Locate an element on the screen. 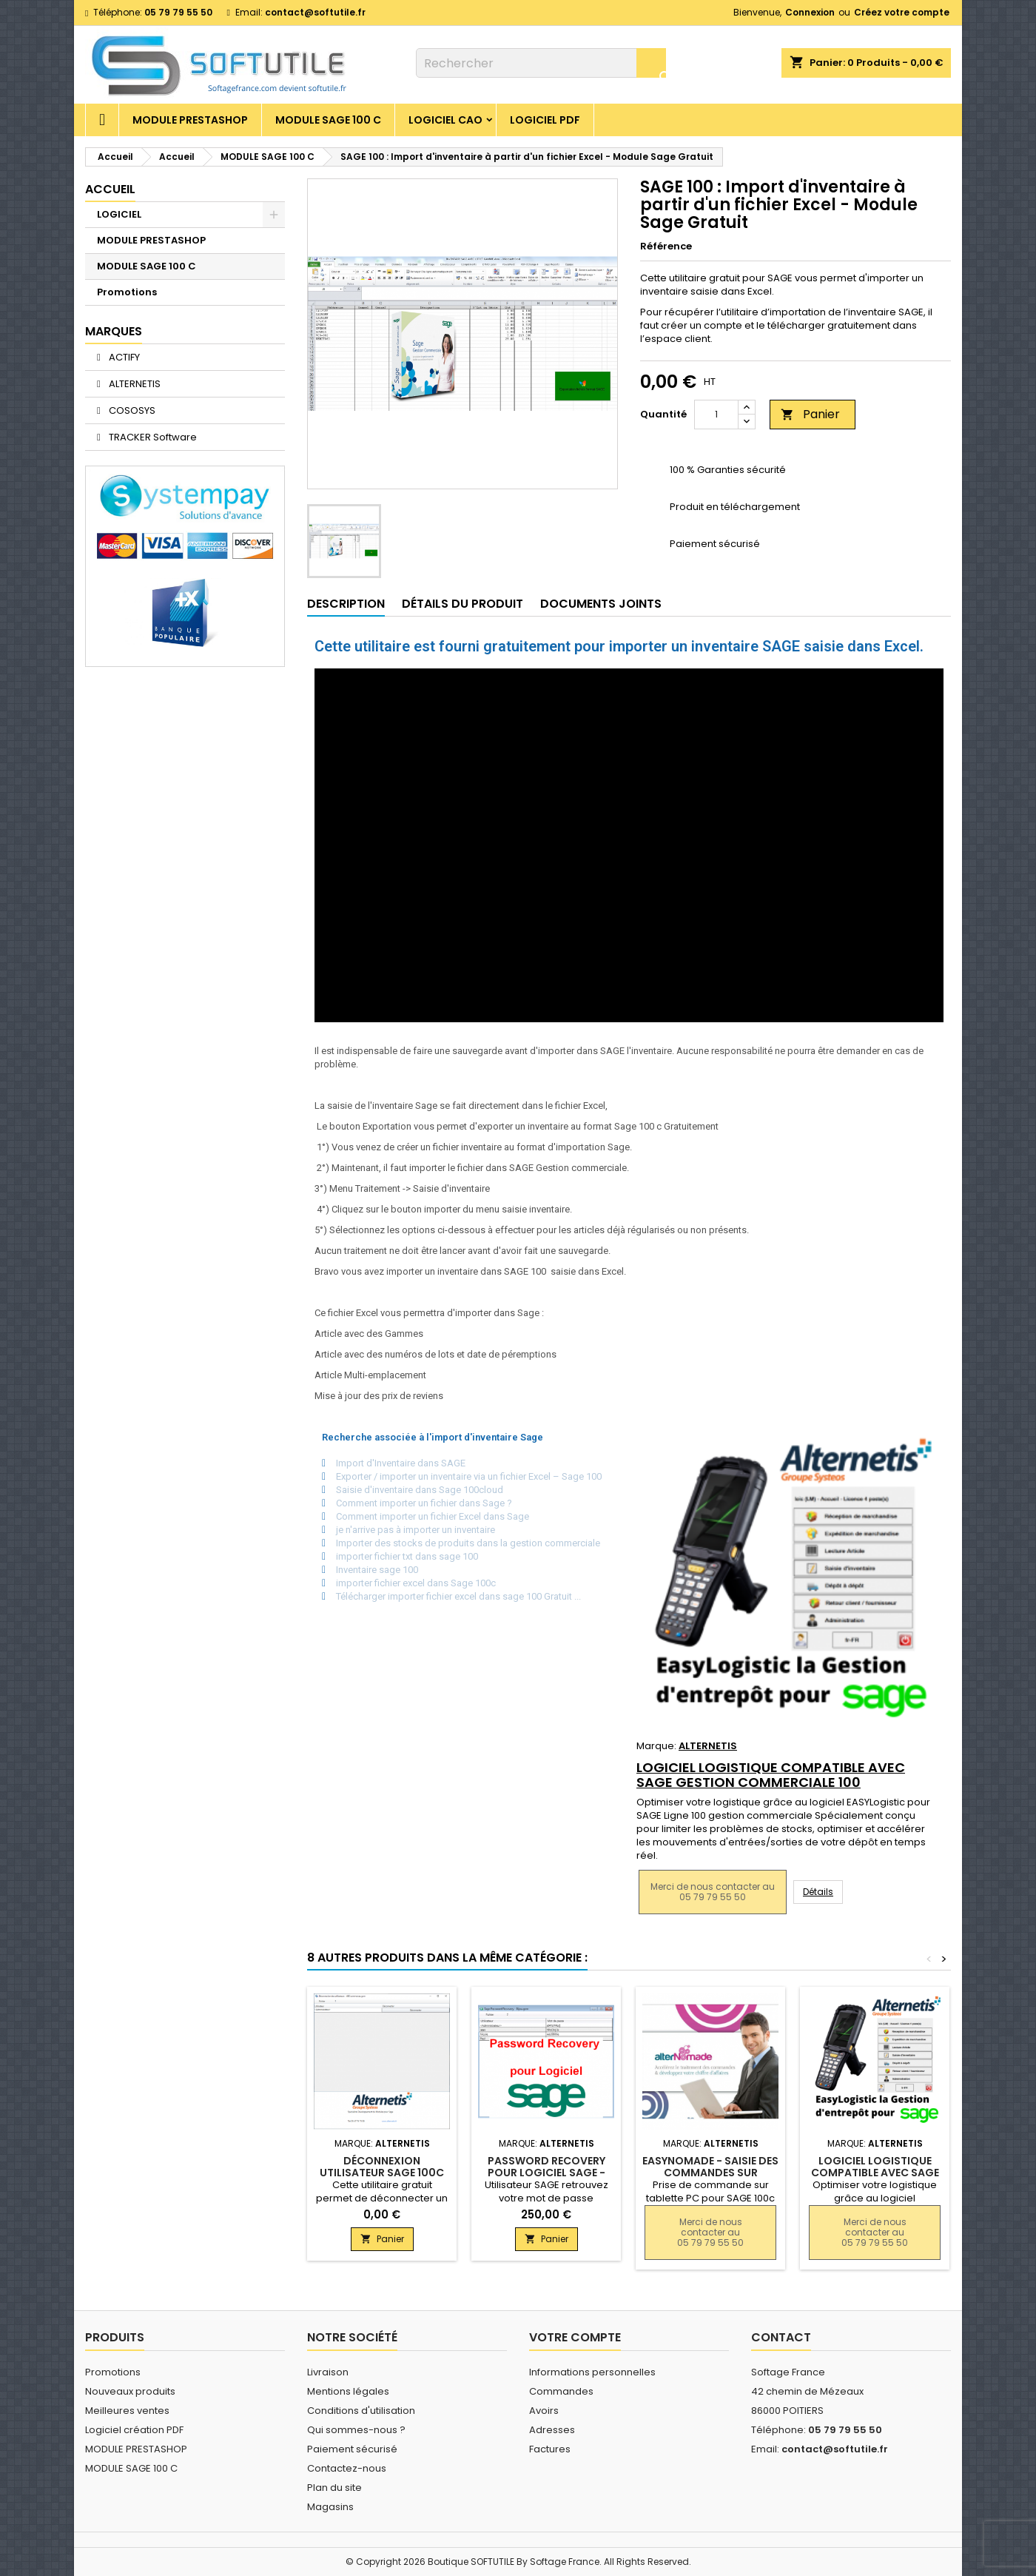 The width and height of the screenshot is (1036, 2576). Déconnexion utilisateur SAGE 100c is located at coordinates (382, 2166).